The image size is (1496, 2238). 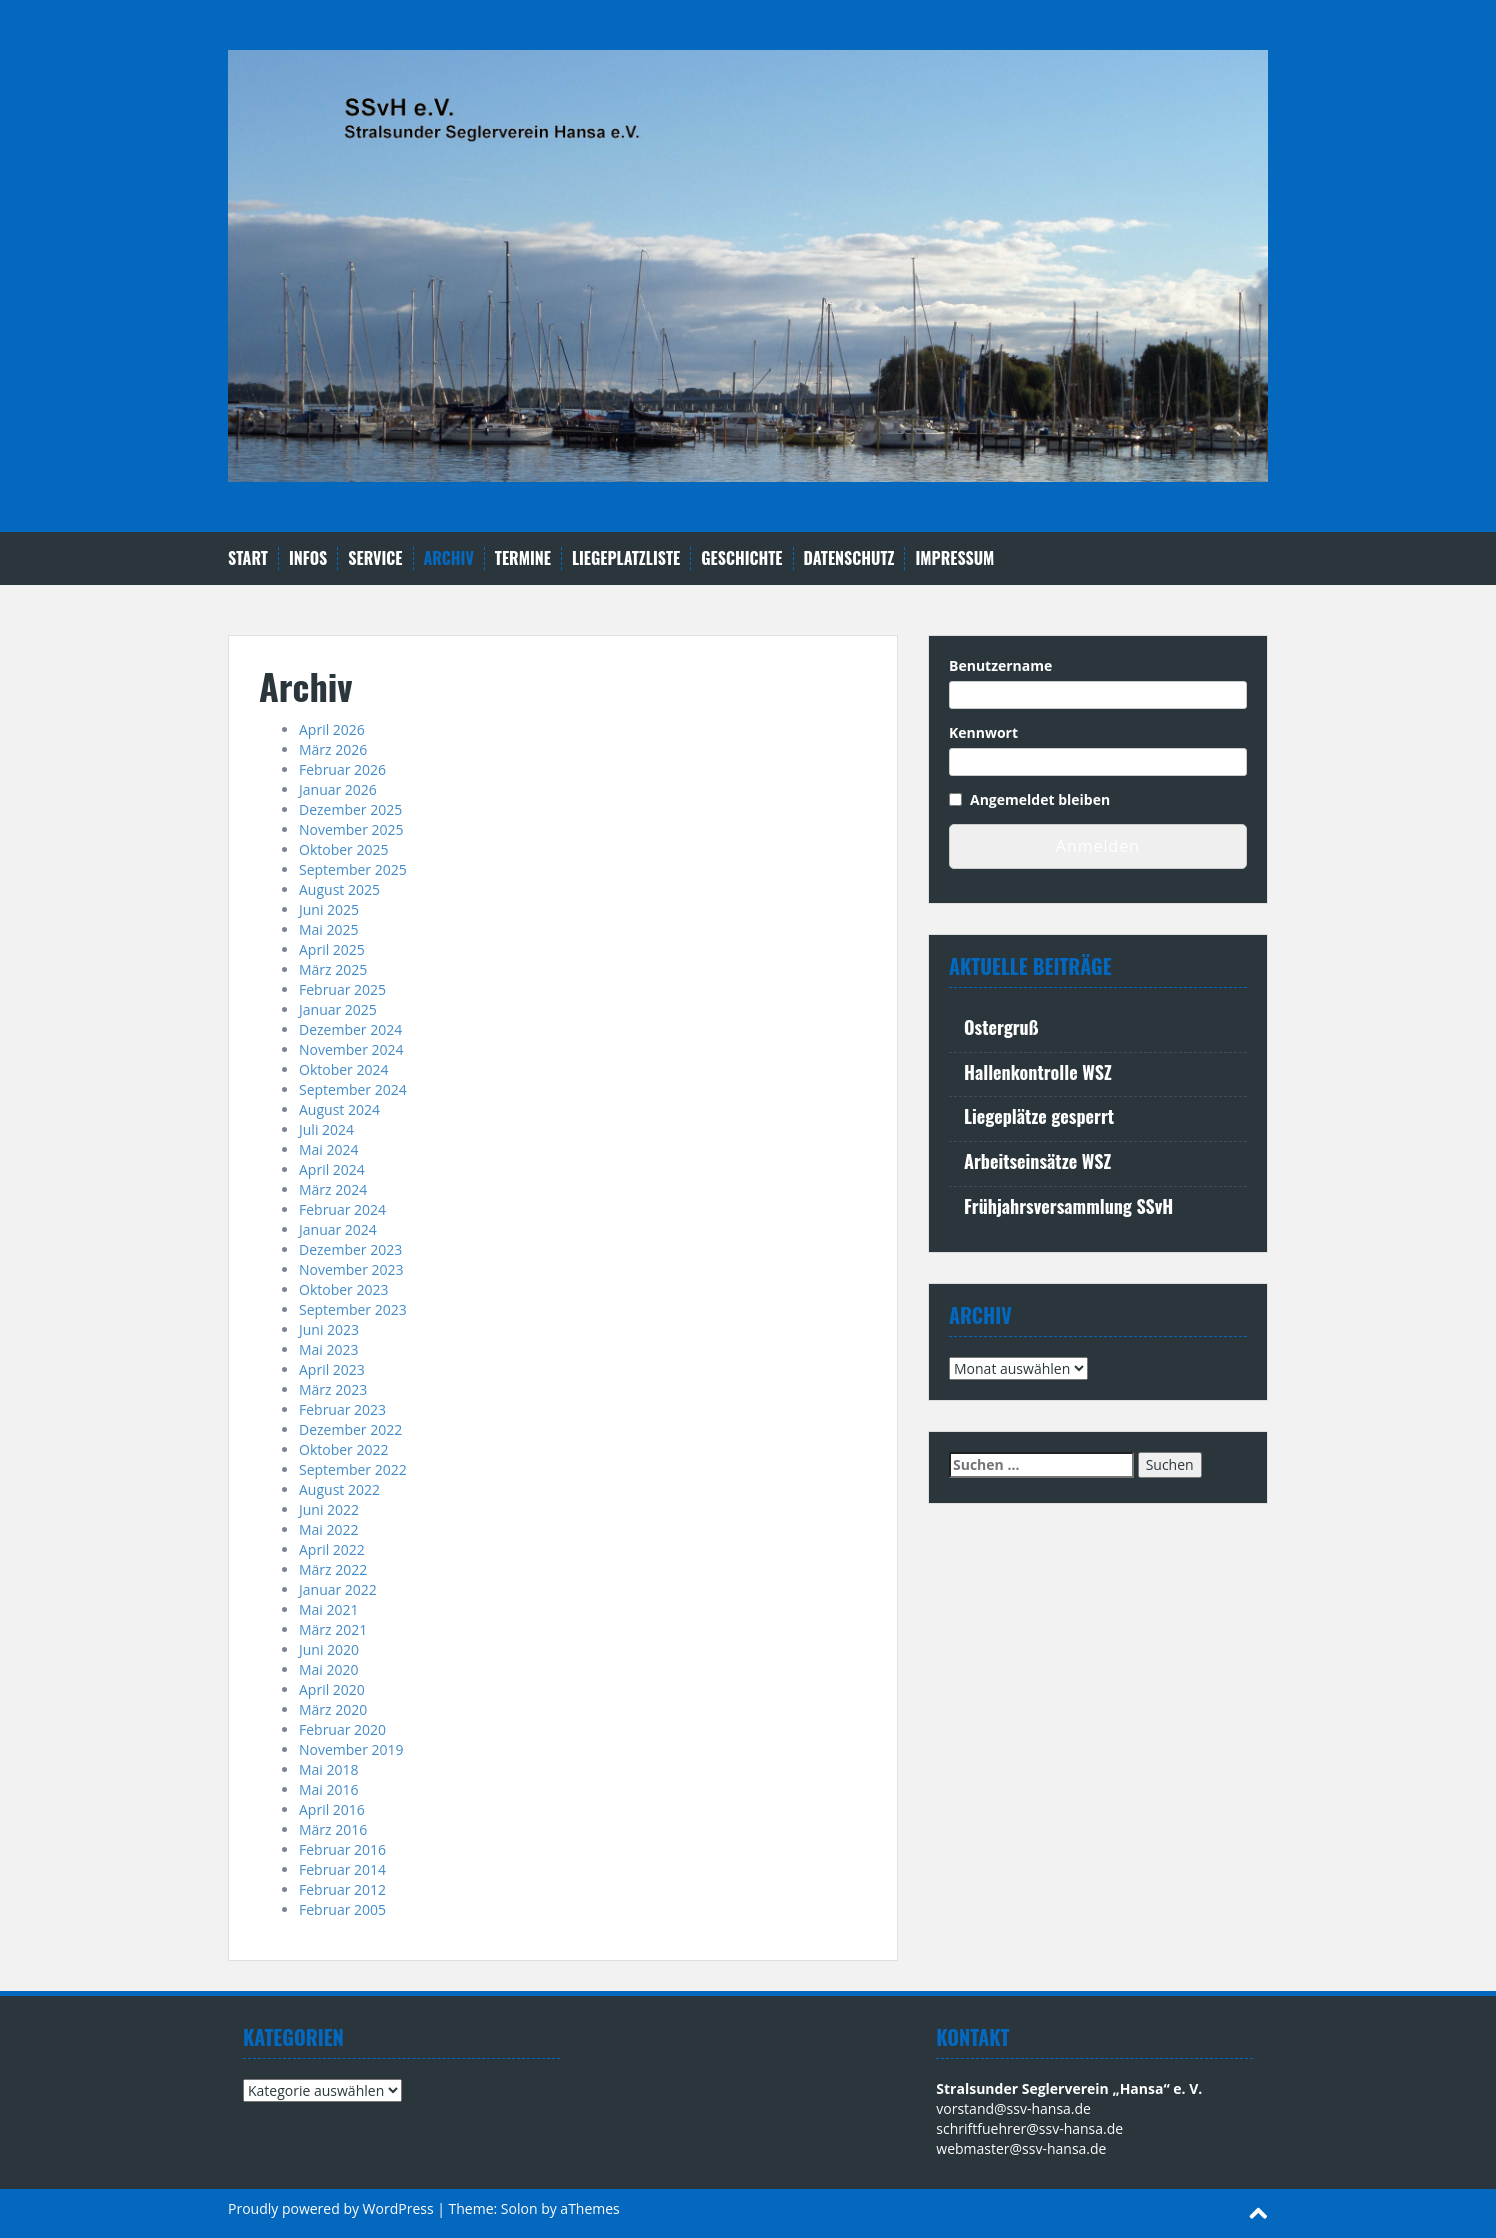 I want to click on April 2024, so click(x=332, y=1169).